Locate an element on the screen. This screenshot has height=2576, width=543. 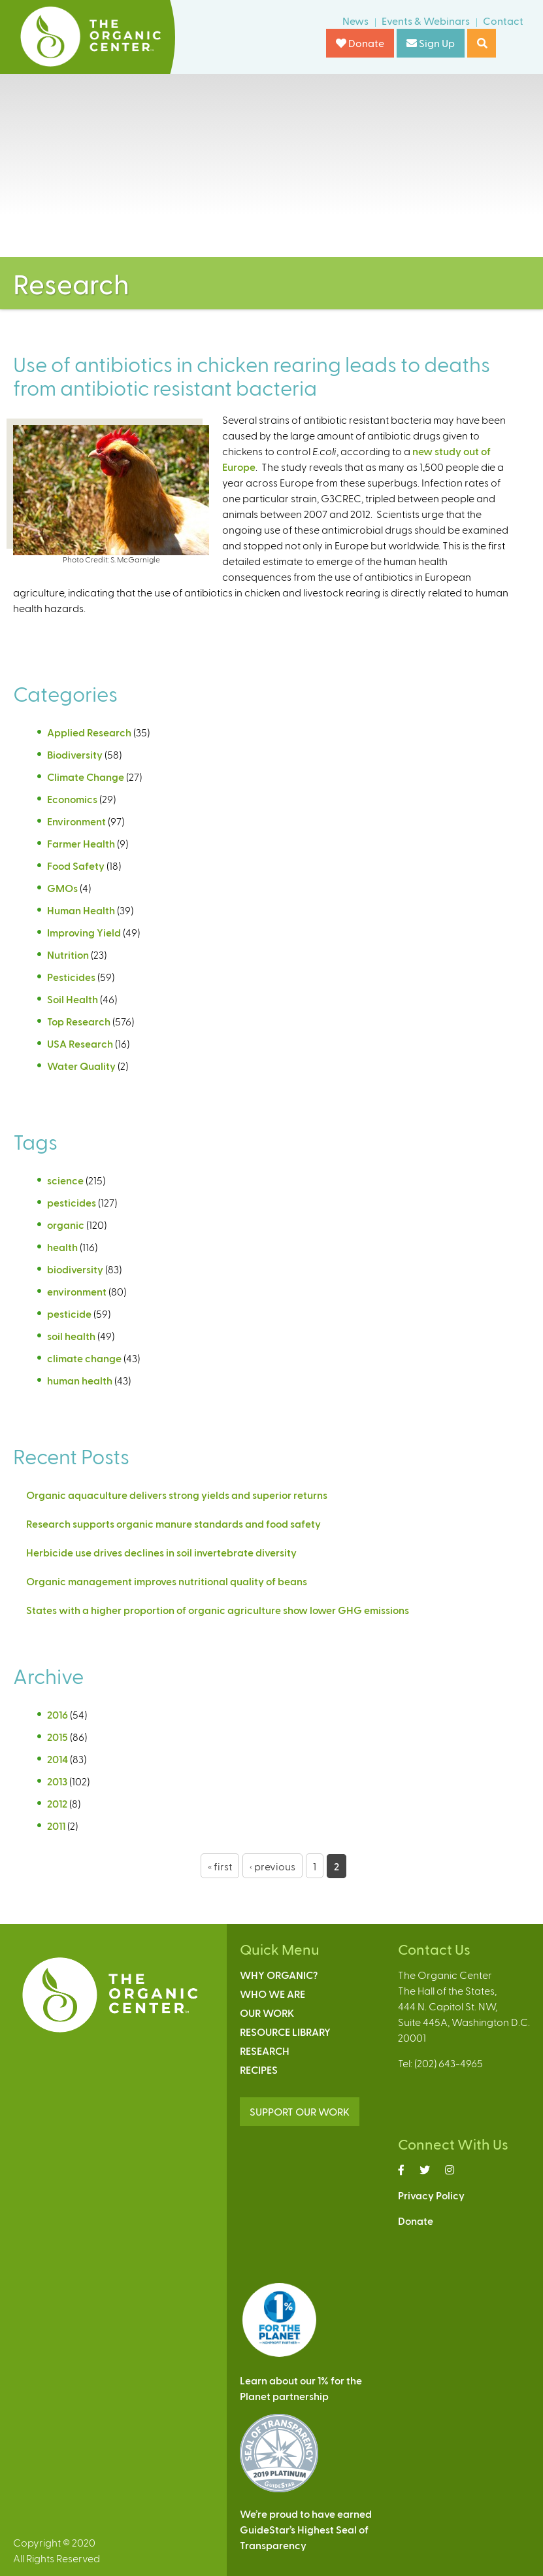
Events & Webinars is located at coordinates (426, 20).